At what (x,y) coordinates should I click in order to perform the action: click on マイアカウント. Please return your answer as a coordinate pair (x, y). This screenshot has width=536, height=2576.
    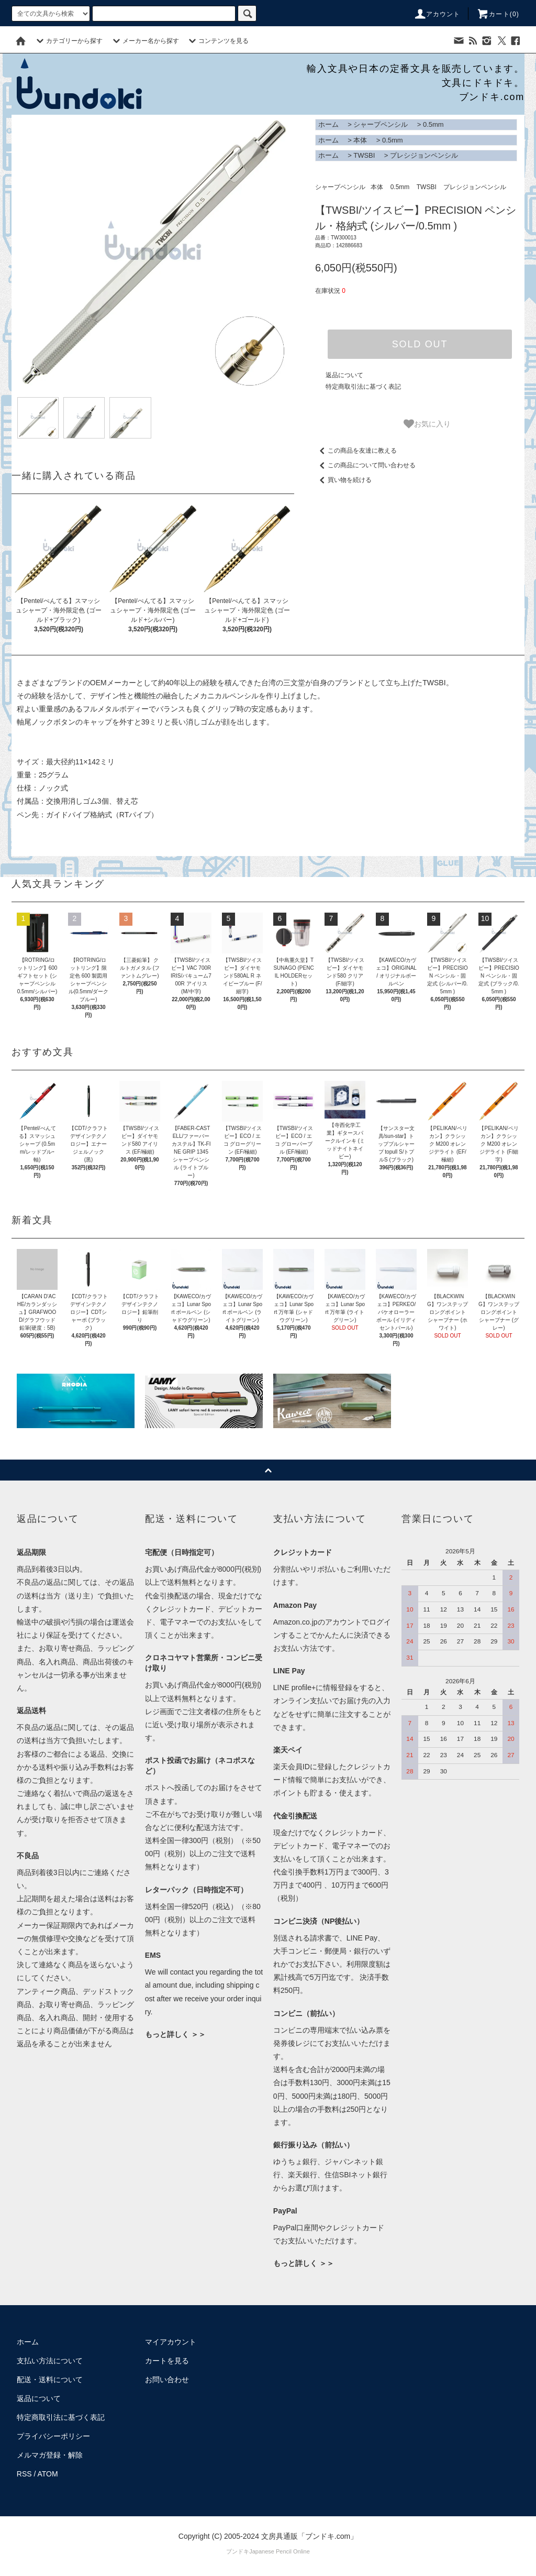
    Looking at the image, I should click on (170, 2342).